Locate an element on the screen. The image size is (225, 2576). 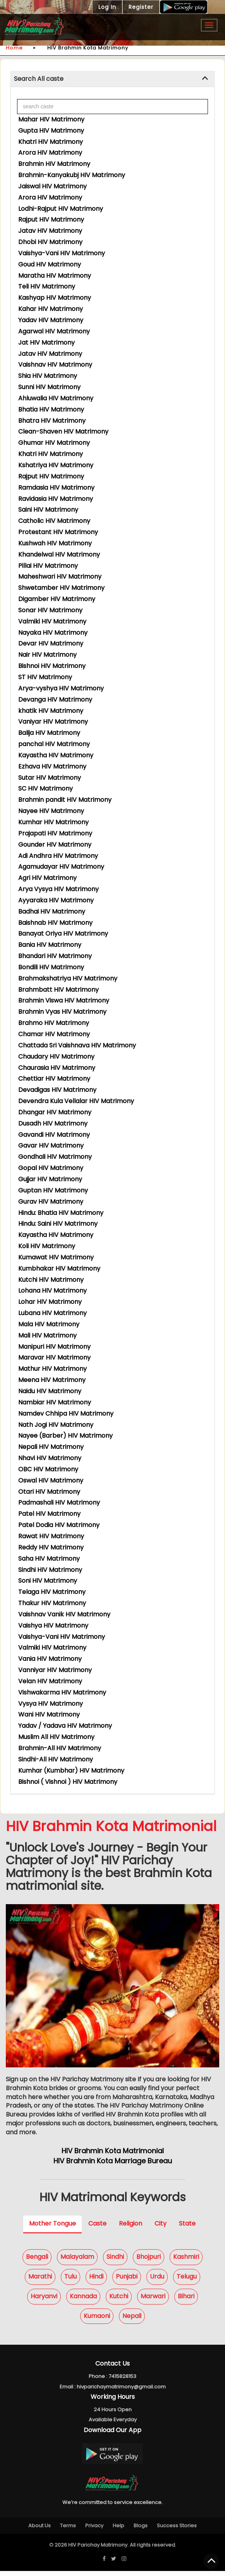
Namdev Chhipa HIV Matrimony is located at coordinates (65, 1413).